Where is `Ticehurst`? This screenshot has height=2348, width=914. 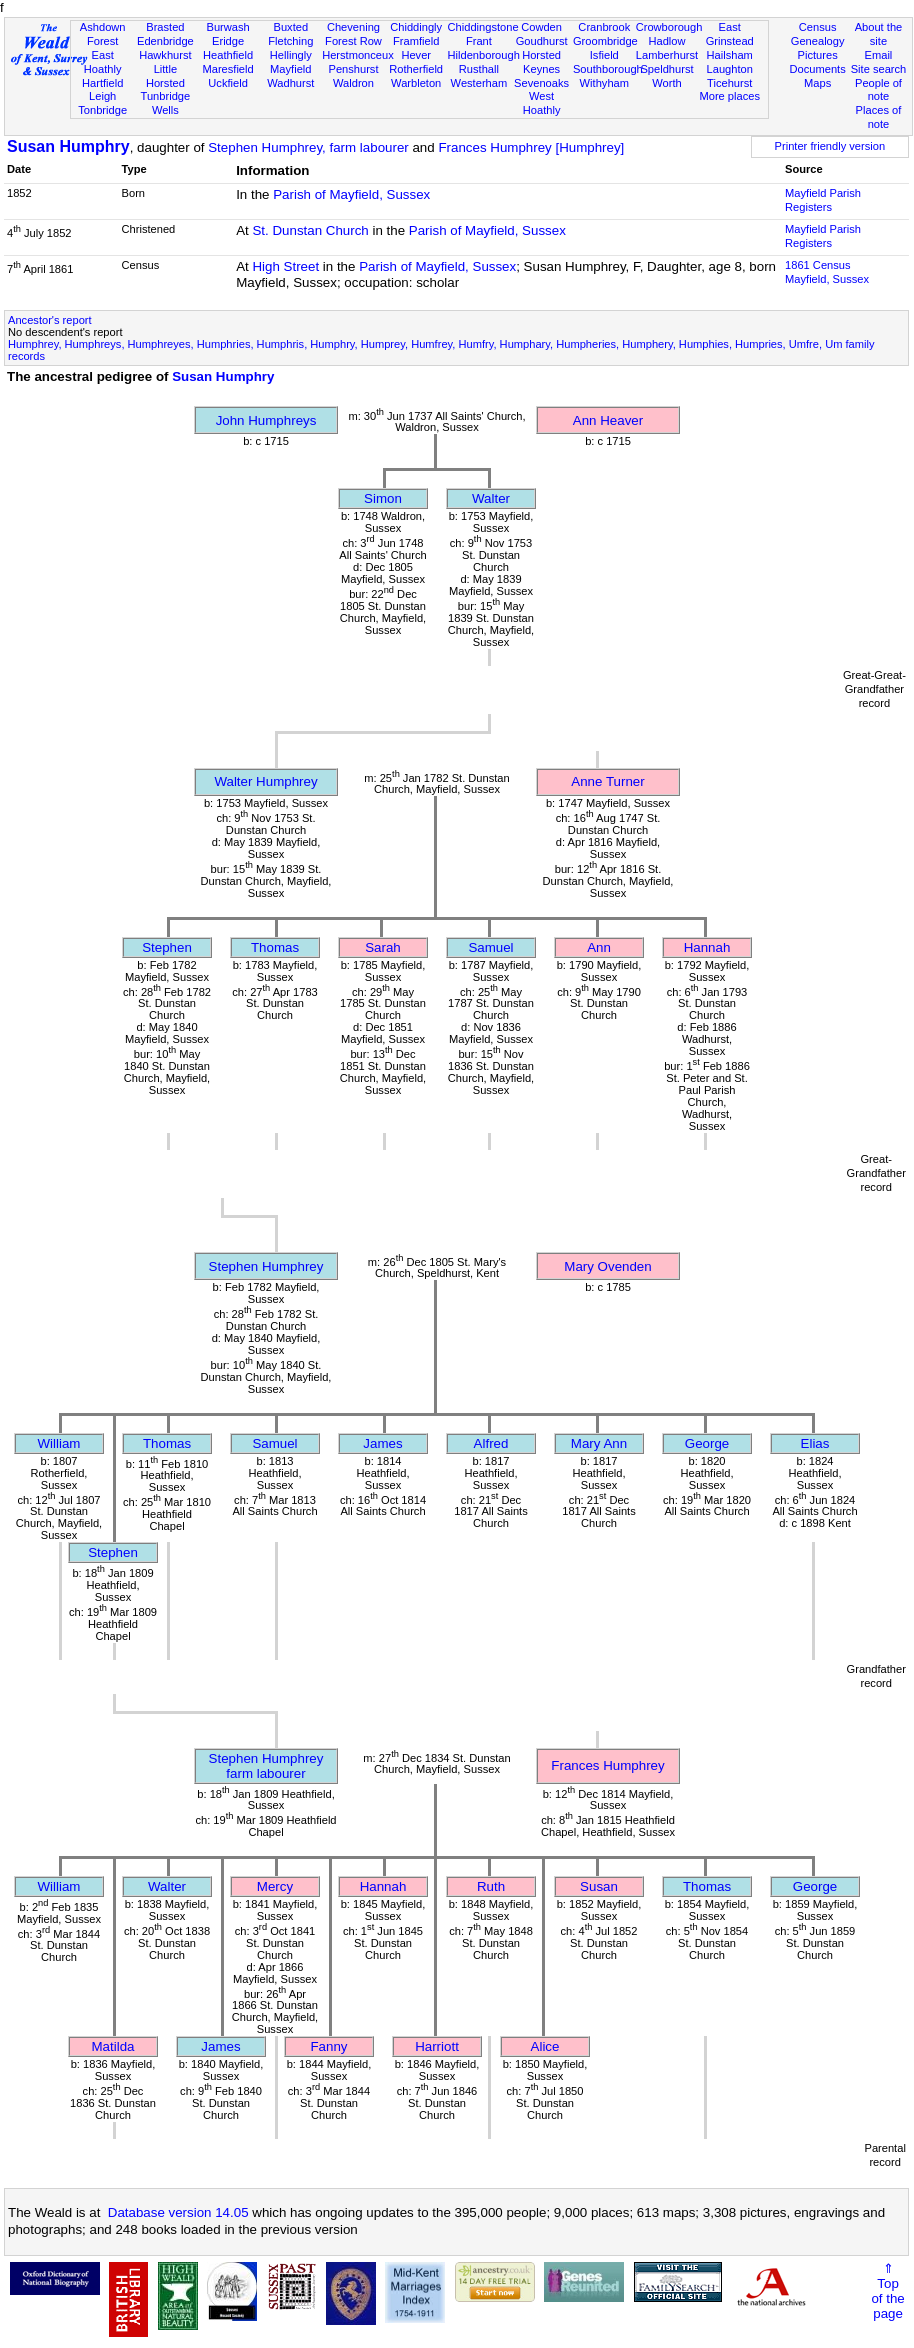
Ticehurst is located at coordinates (729, 83).